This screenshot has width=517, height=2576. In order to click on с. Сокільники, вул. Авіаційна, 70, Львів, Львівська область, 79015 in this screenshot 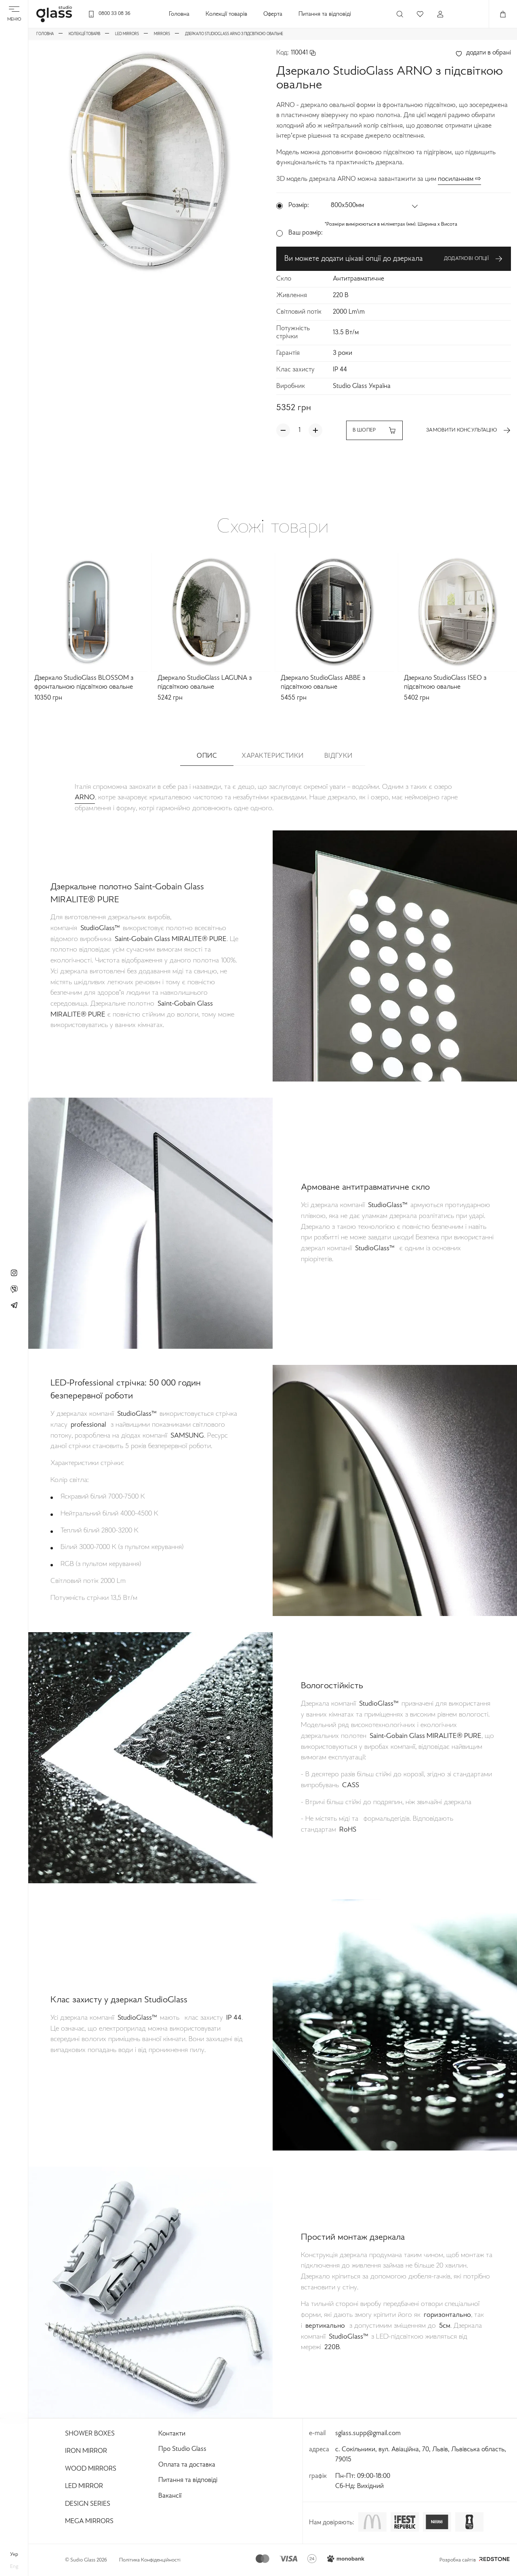, I will do `click(420, 2454)`.